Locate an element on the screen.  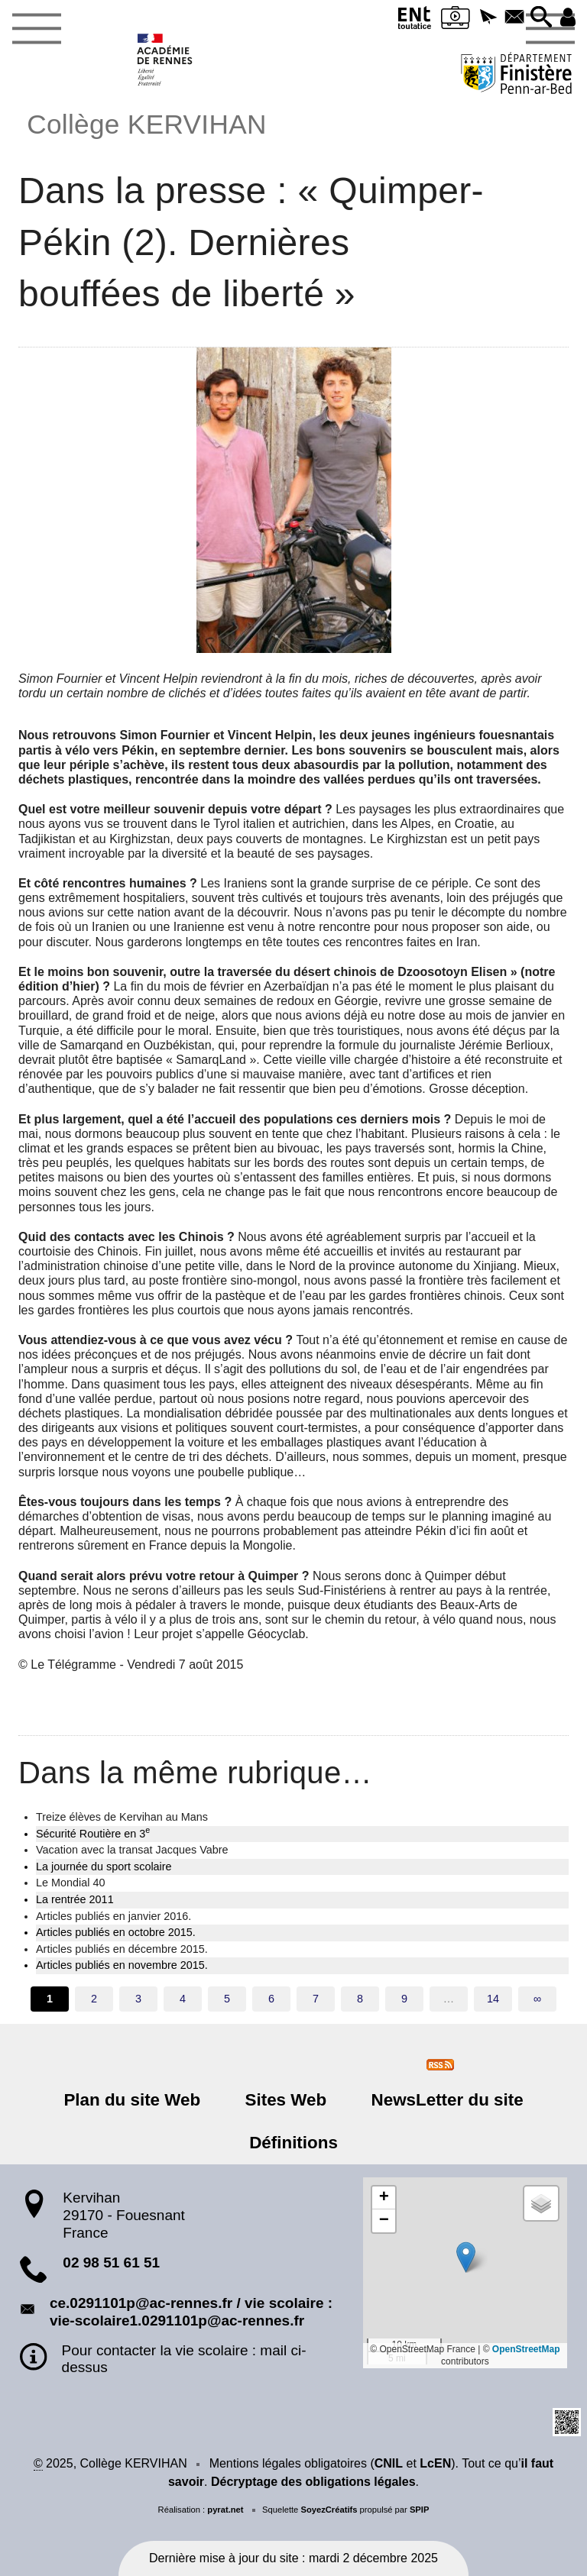
∞ [Tout afficher] is located at coordinates (537, 1999).